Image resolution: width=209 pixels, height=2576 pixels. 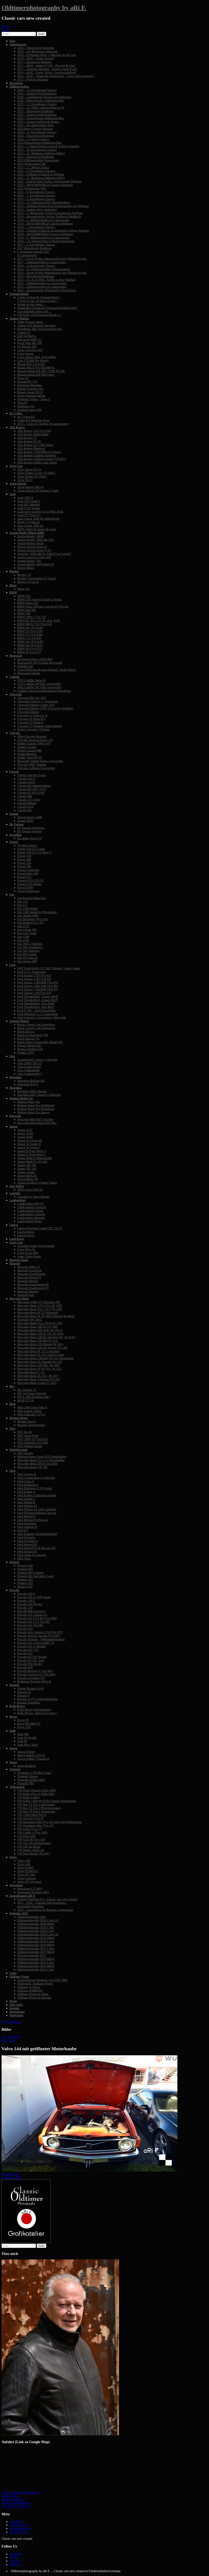 What do you see at coordinates (31, 1372) in the screenshot?
I see `Mercedes-Benz C 111` at bounding box center [31, 1372].